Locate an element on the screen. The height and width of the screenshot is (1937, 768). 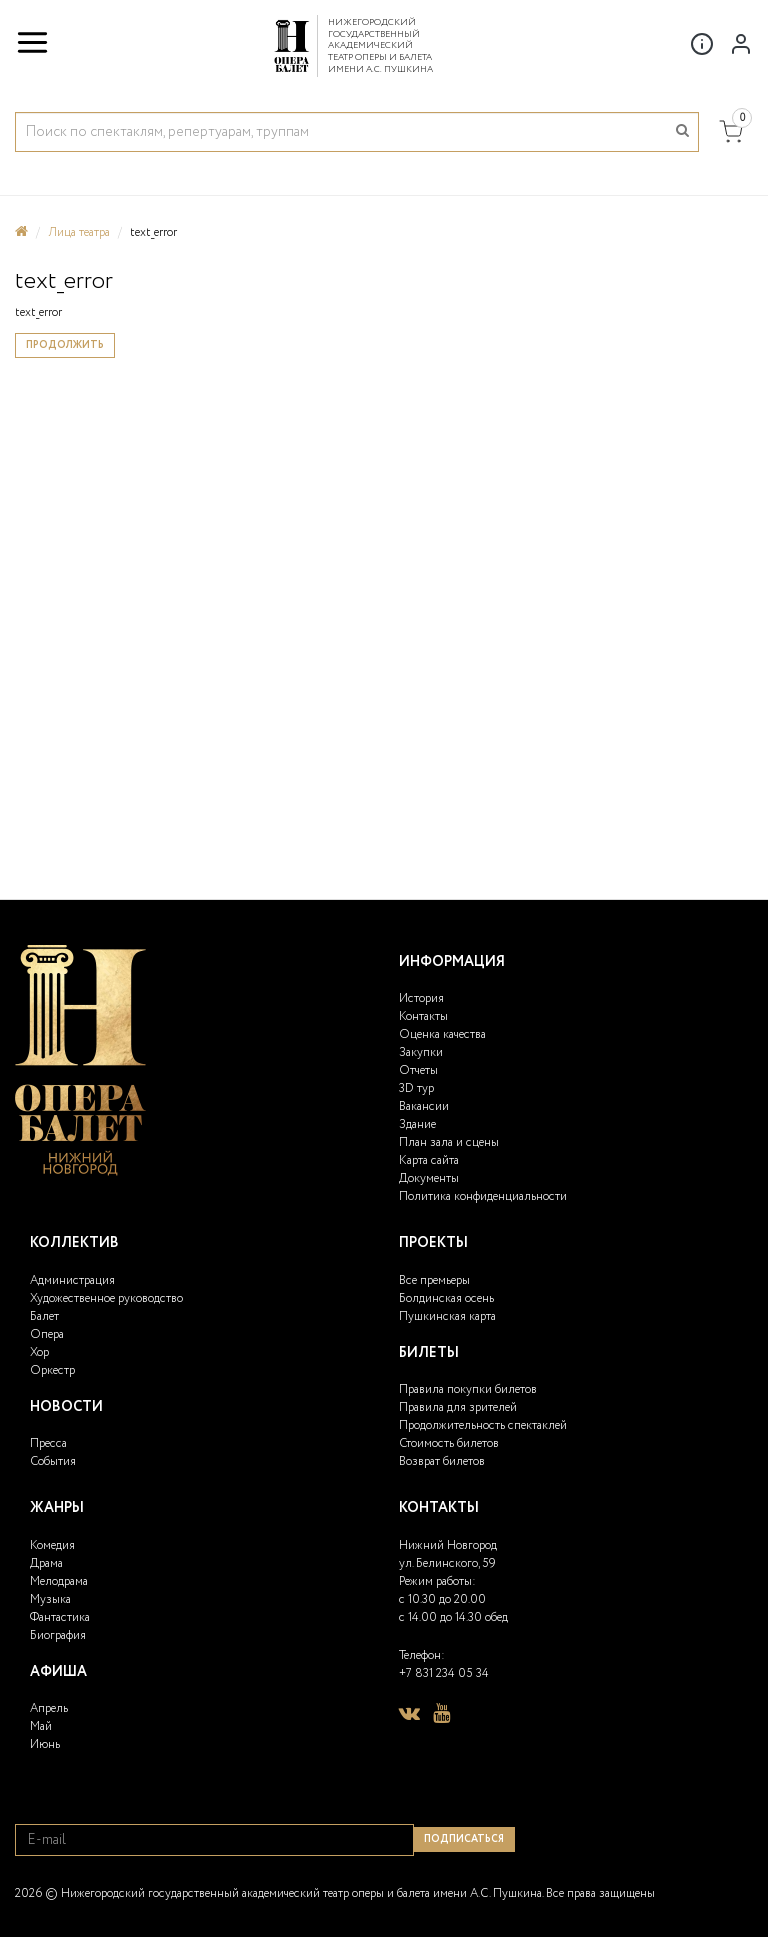
Биография is located at coordinates (58, 1635).